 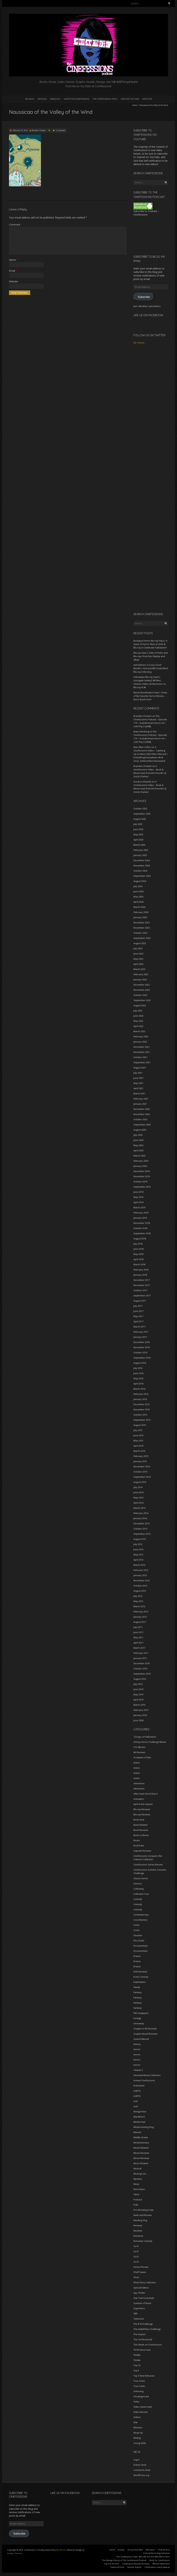 What do you see at coordinates (149, 236) in the screenshot?
I see `[Advertisement]` at bounding box center [149, 236].